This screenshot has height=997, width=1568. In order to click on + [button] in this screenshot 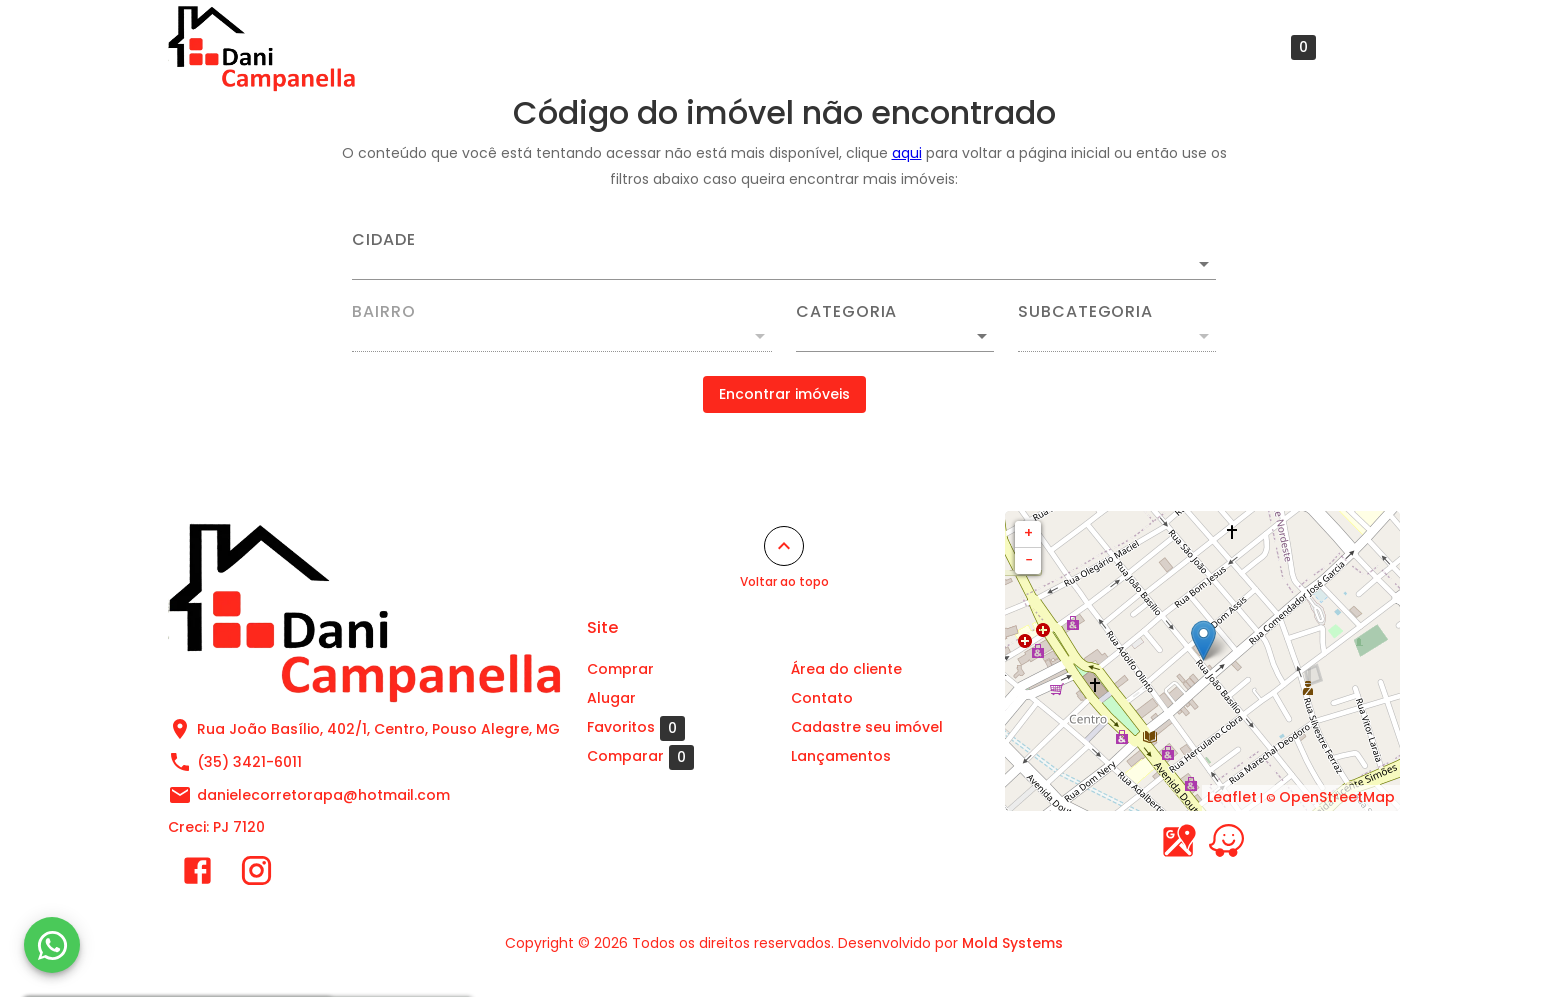, I will do `click(1028, 533)`.